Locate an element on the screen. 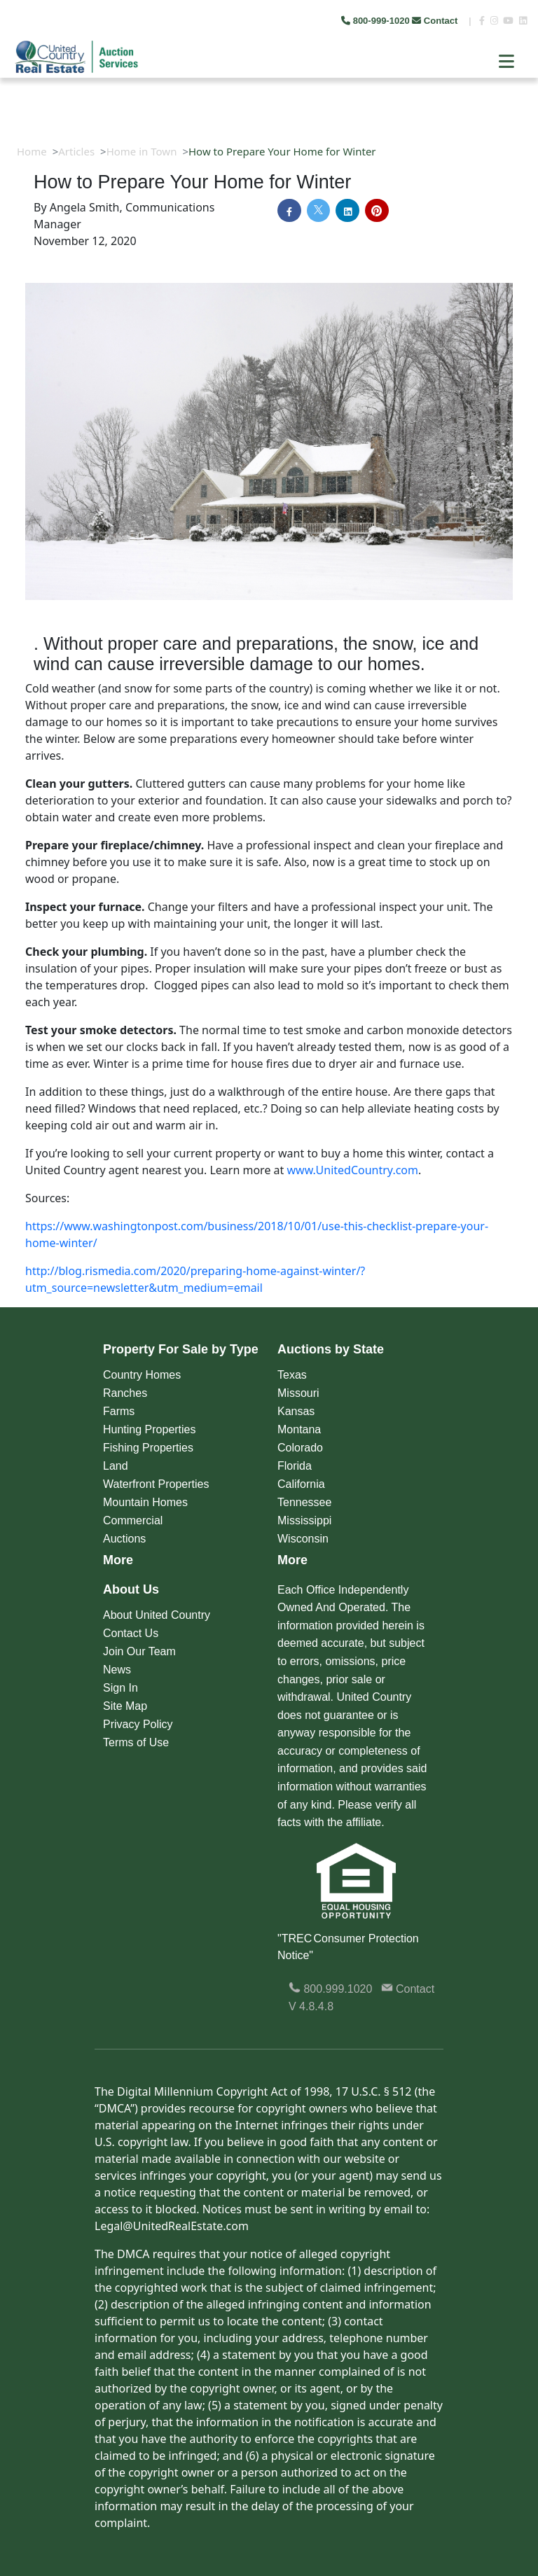  Contact Us is located at coordinates (130, 1633).